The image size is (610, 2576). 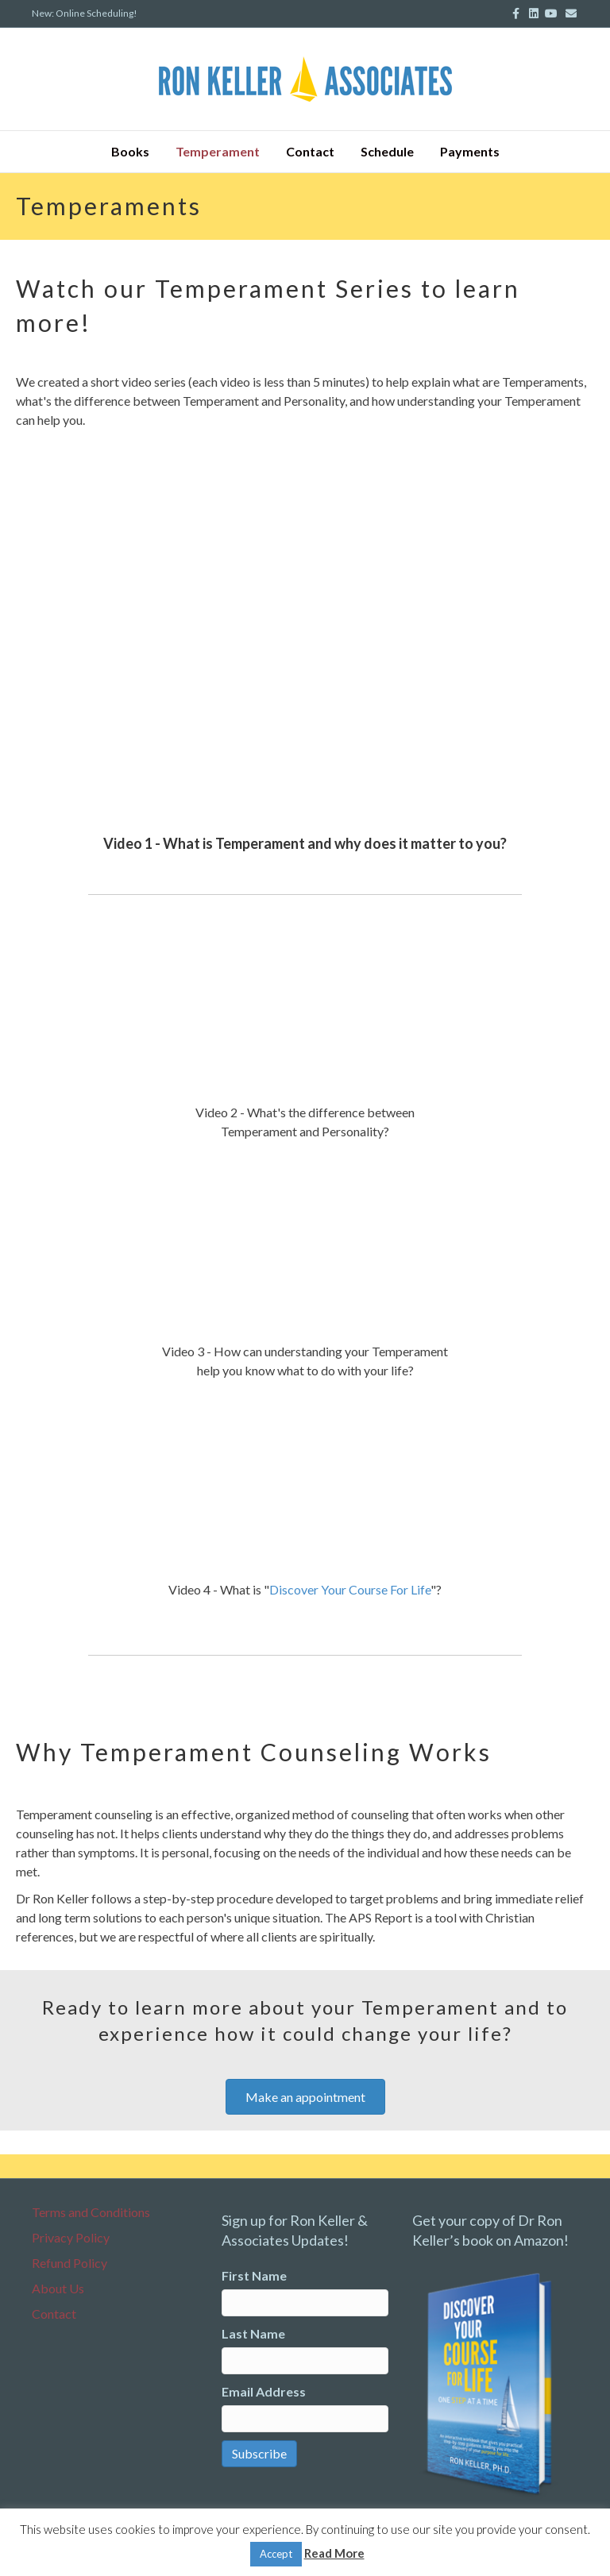 I want to click on Terms and Conditions, so click(x=91, y=2211).